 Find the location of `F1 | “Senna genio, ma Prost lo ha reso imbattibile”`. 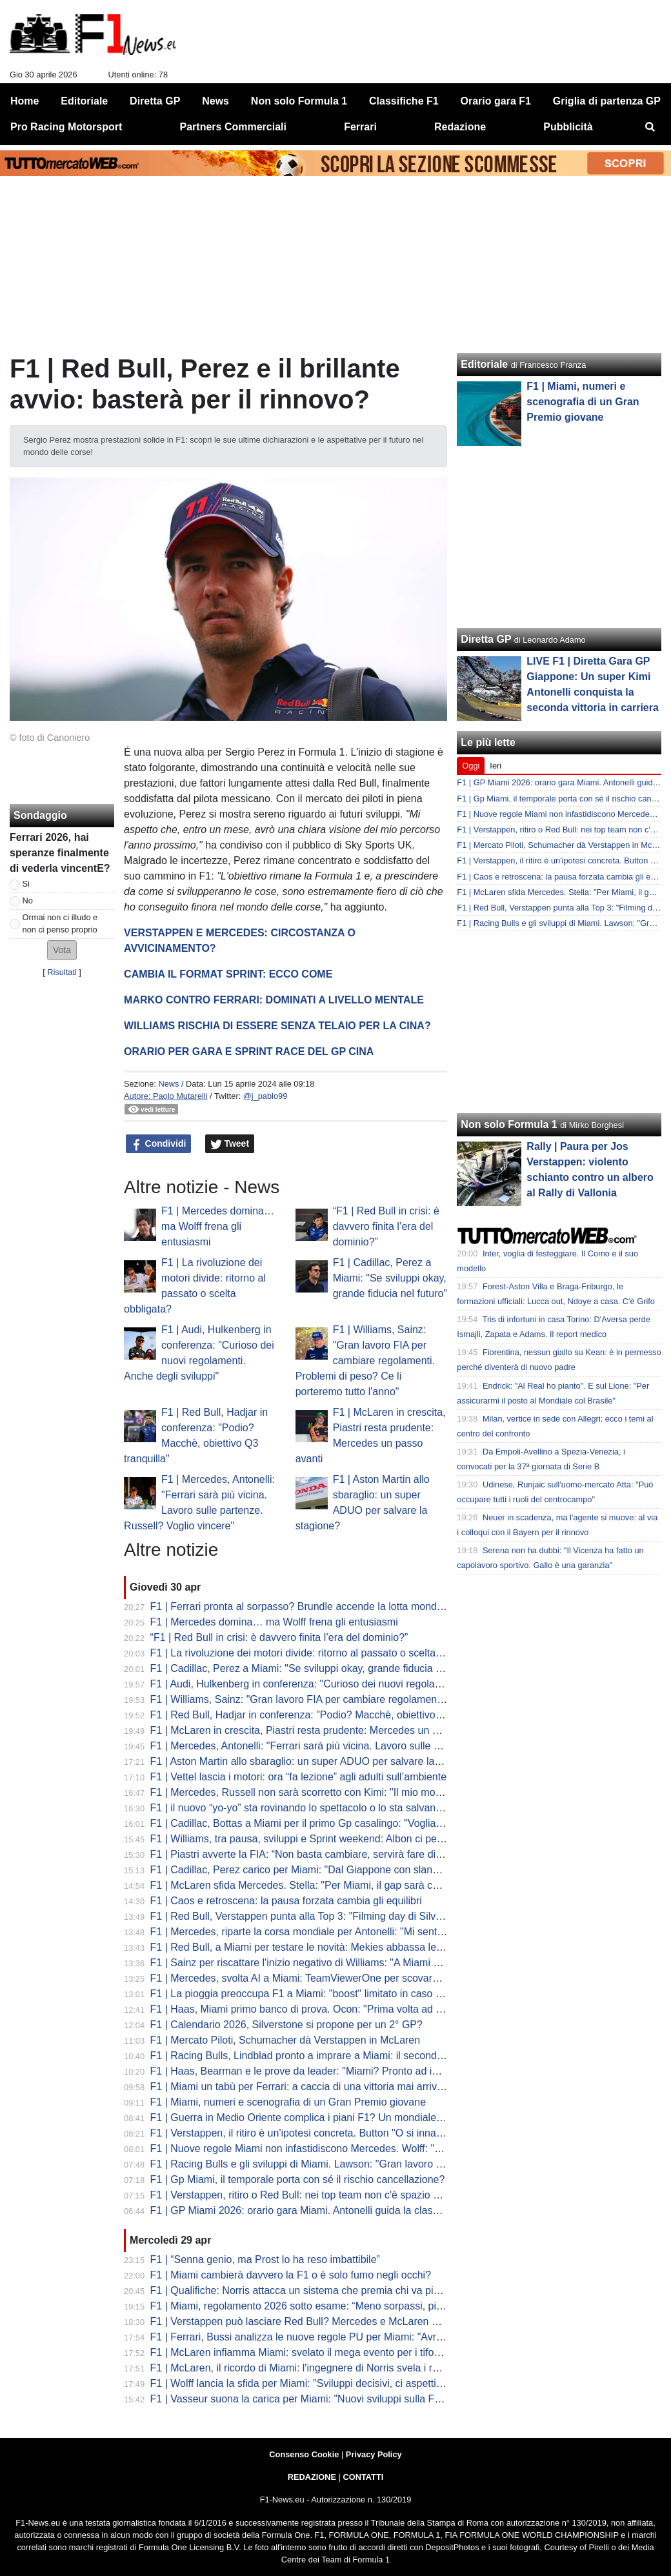

F1 | “Senna genio, ma Prost lo ha reso imbattibile” is located at coordinates (265, 2259).